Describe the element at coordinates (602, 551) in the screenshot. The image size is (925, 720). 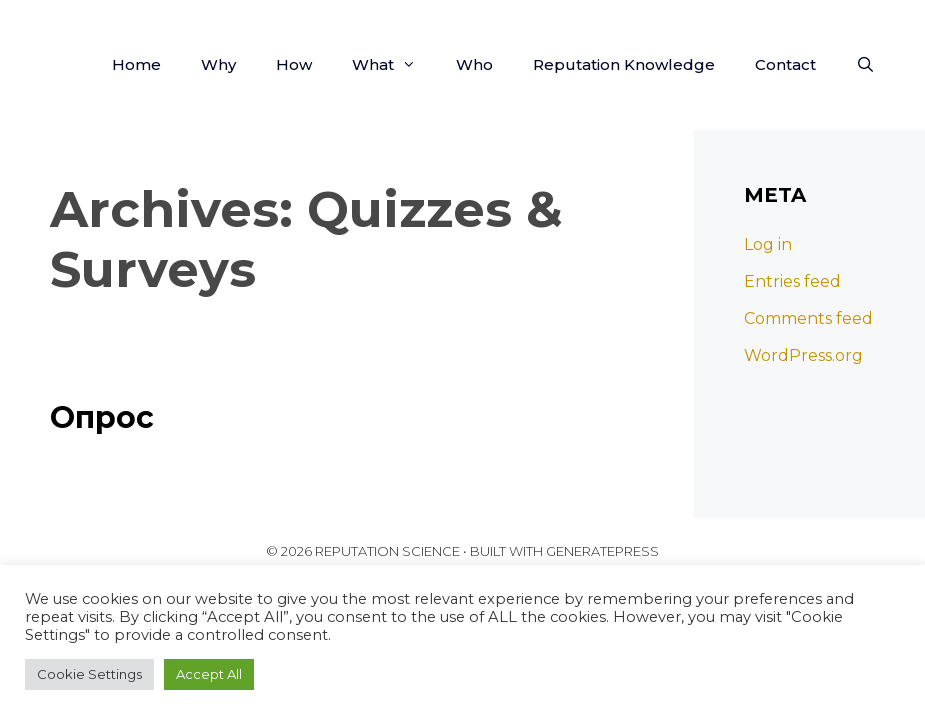
I see `GeneratePress` at that location.